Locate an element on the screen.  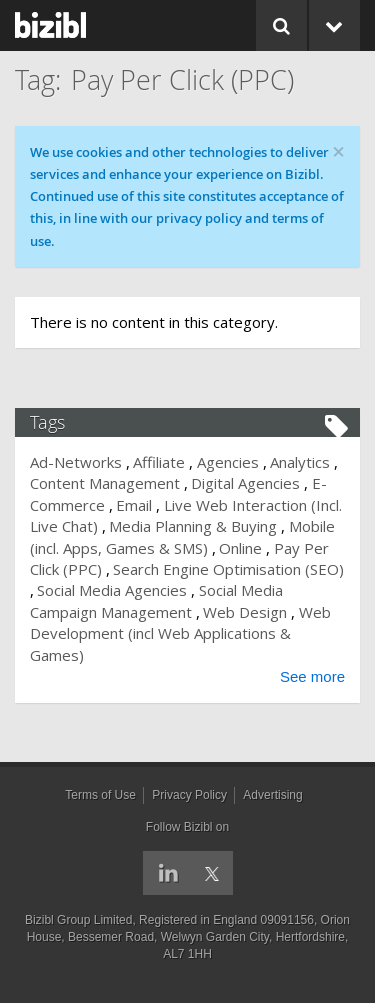
Terms of Use is located at coordinates (100, 795).